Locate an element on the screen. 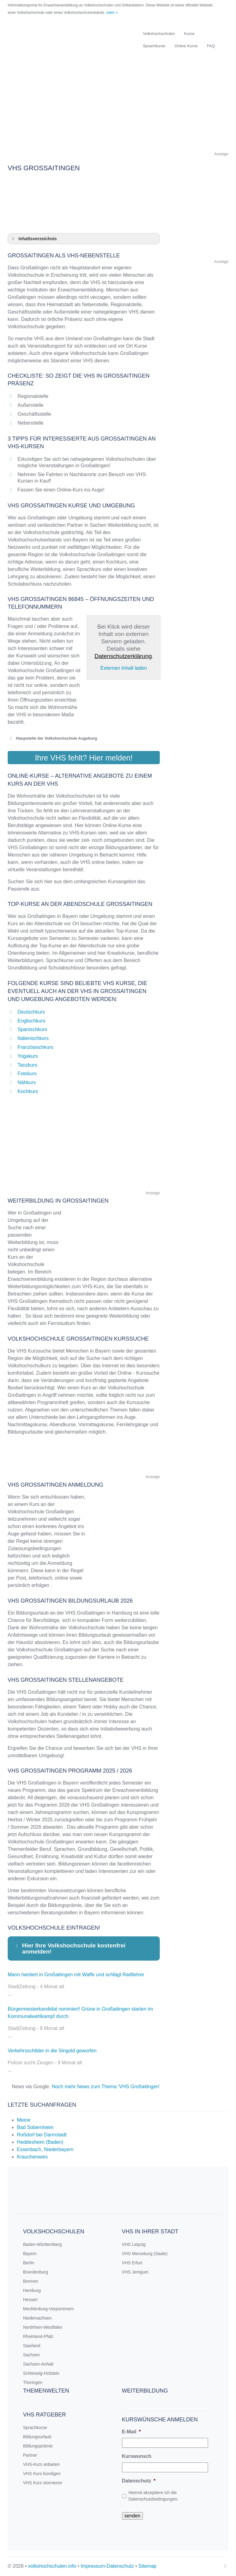 This screenshot has height=2576, width=236. Inhaltsverzeichnis [button] is located at coordinates (33, 239).